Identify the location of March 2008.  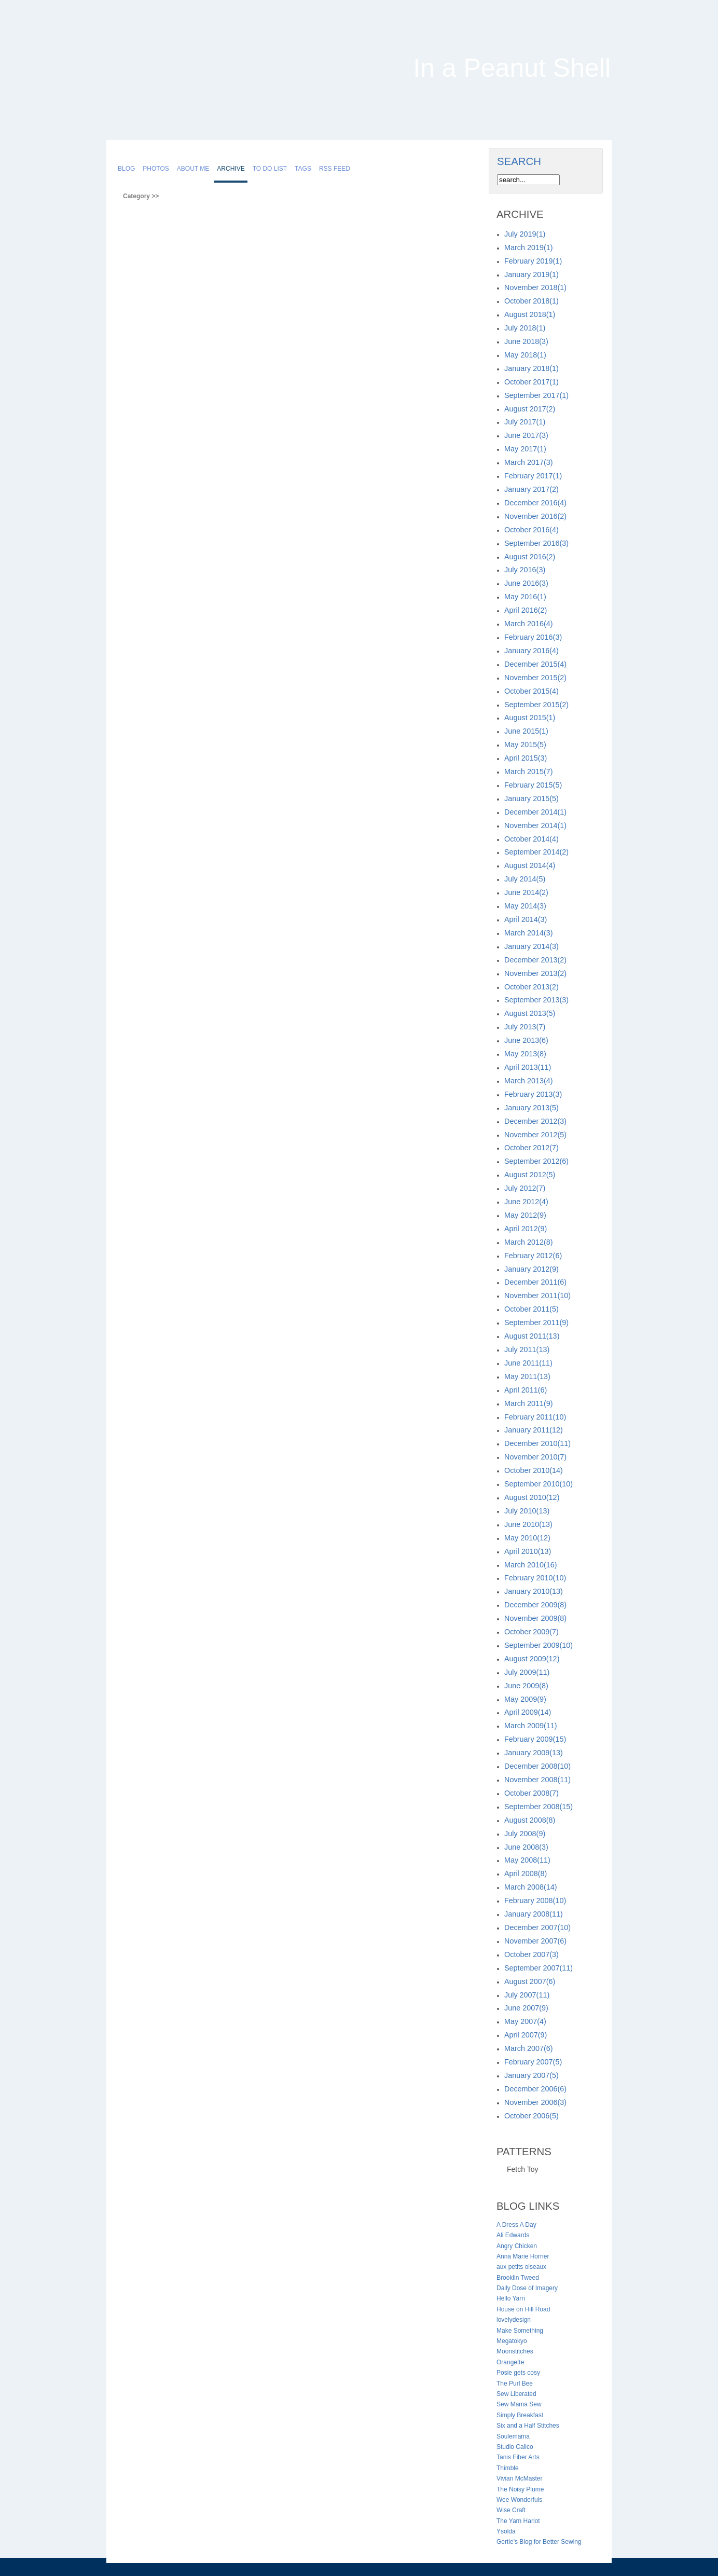
(530, 1887).